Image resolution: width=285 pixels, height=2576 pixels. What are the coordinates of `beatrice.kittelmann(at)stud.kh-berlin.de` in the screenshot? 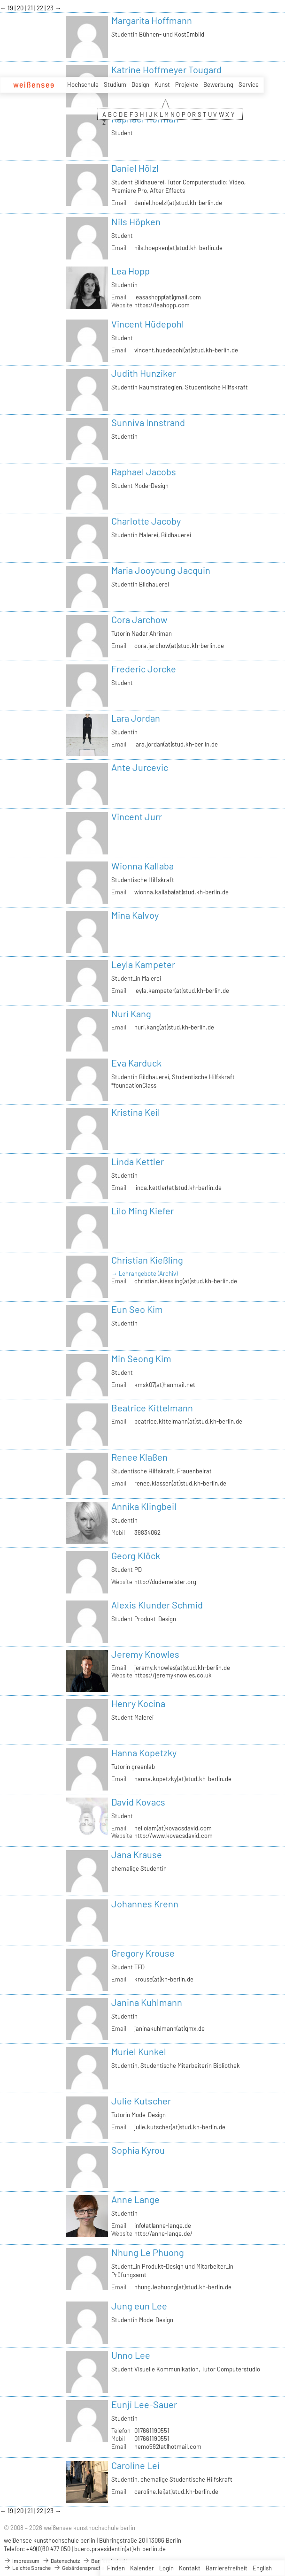 It's located at (188, 1421).